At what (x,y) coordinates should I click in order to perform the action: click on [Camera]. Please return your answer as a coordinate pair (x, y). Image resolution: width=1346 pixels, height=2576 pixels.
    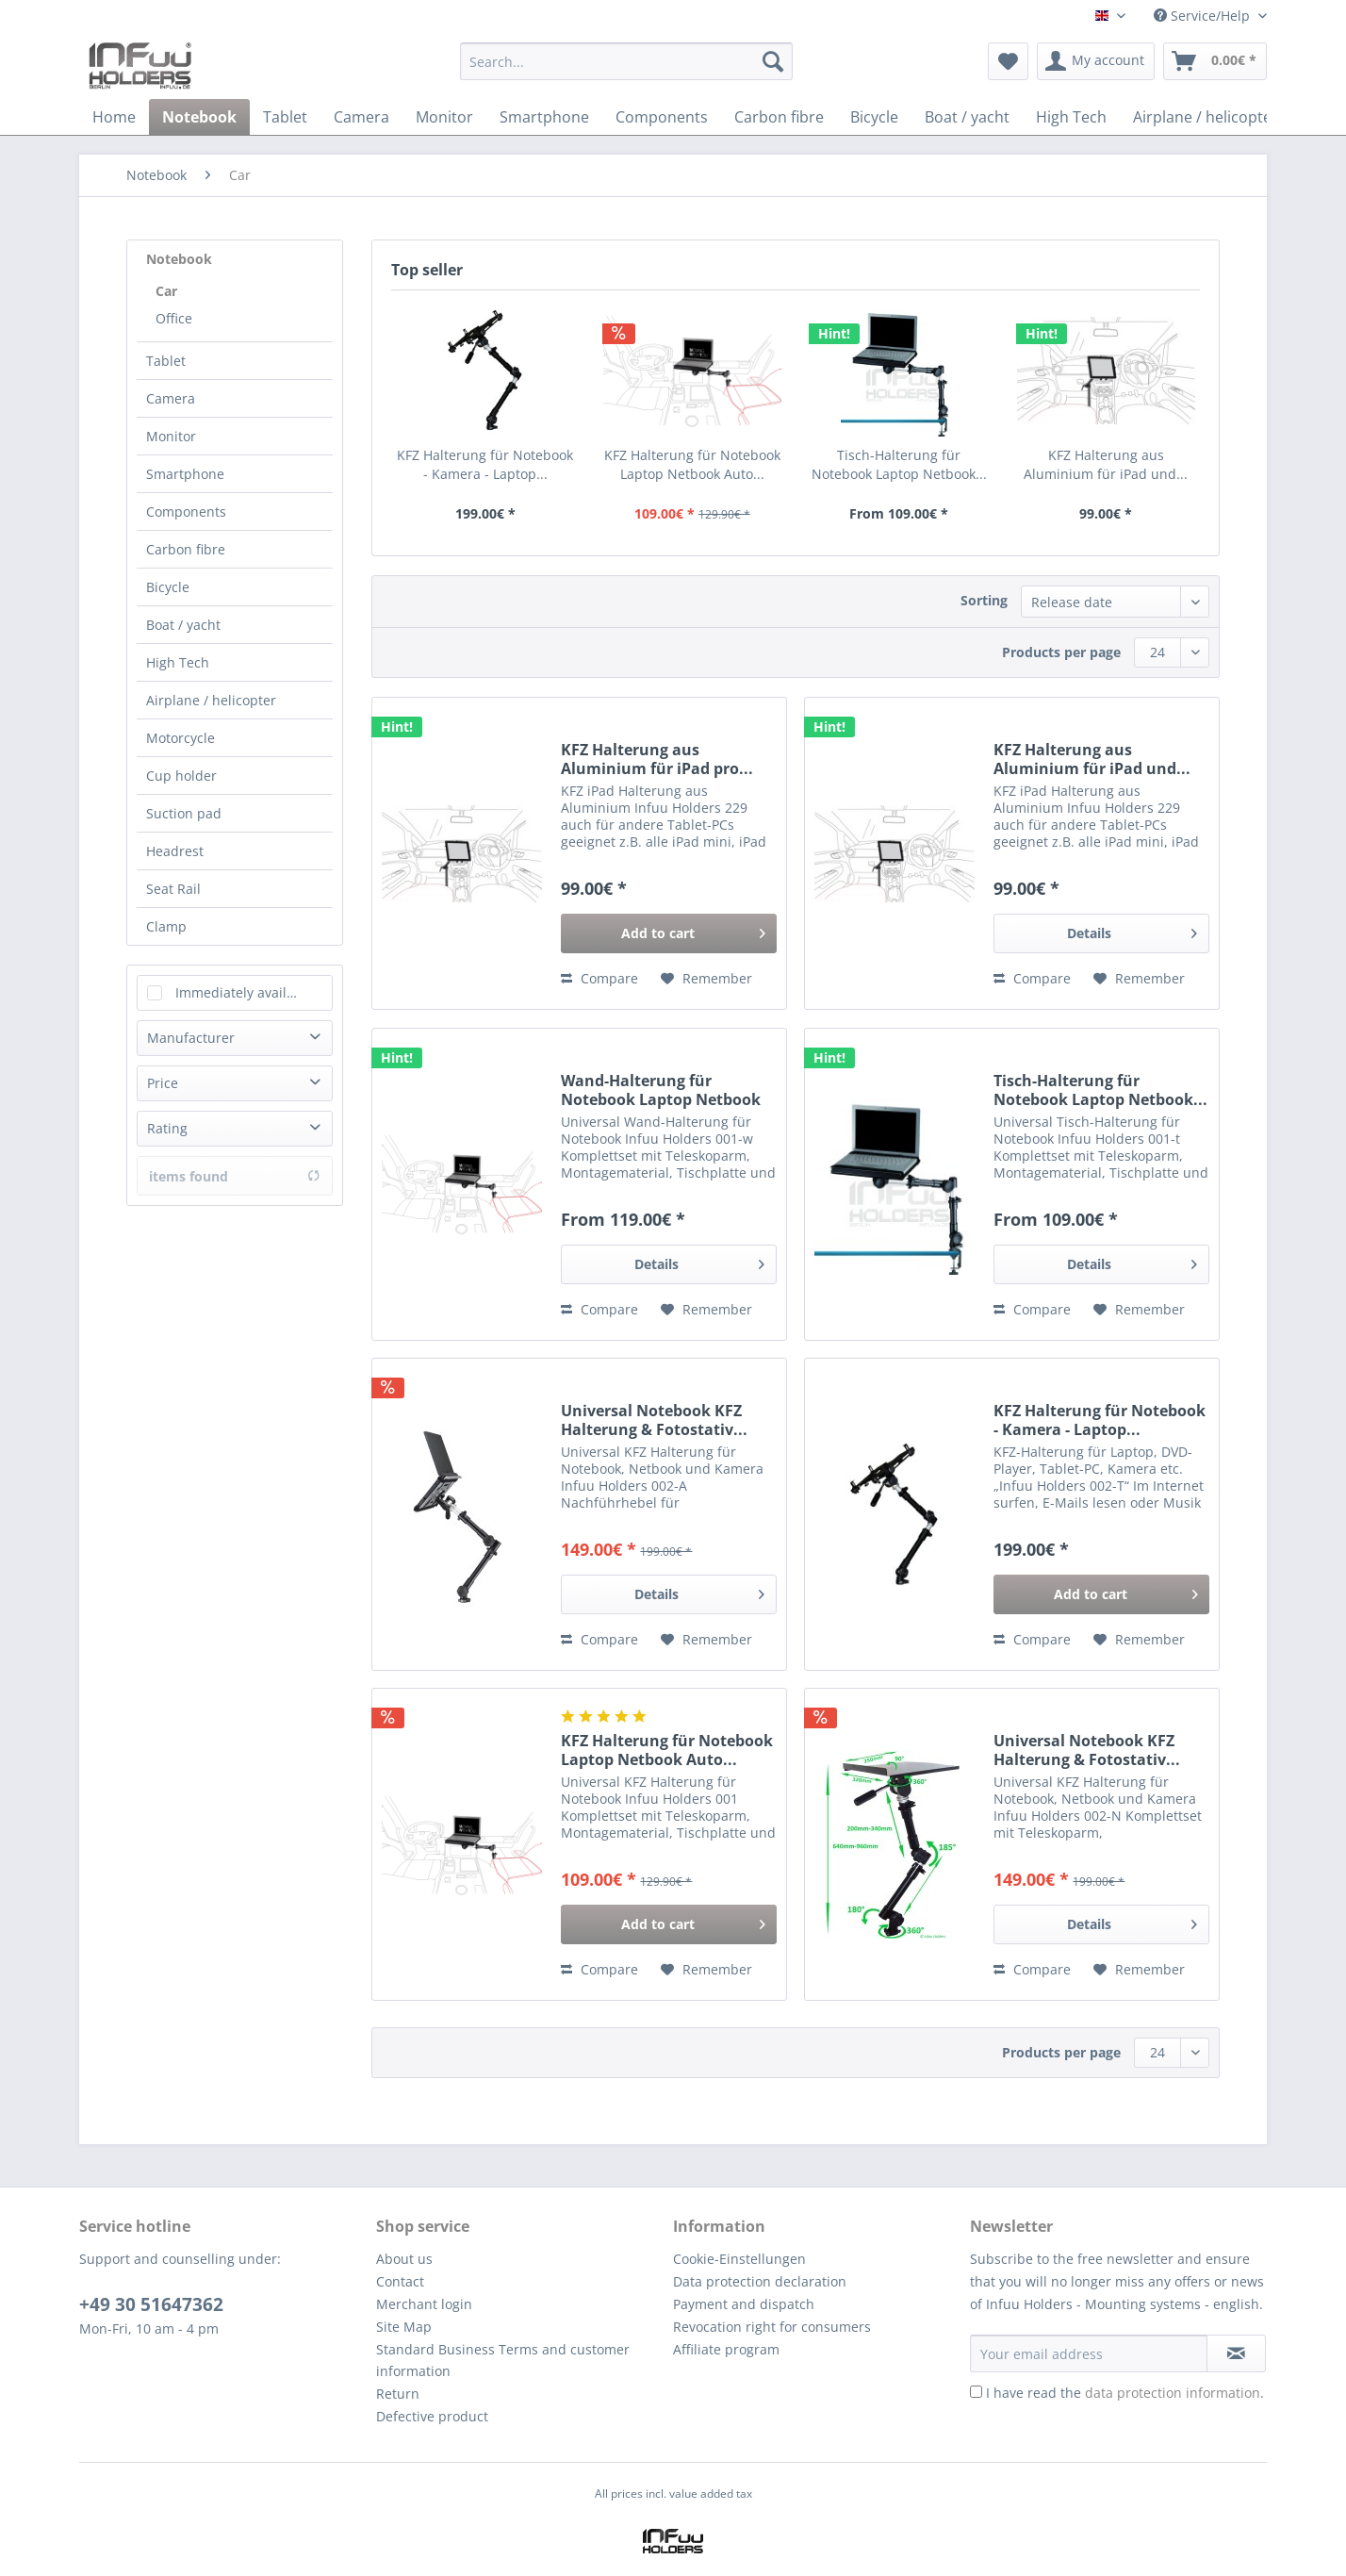
    Looking at the image, I should click on (361, 117).